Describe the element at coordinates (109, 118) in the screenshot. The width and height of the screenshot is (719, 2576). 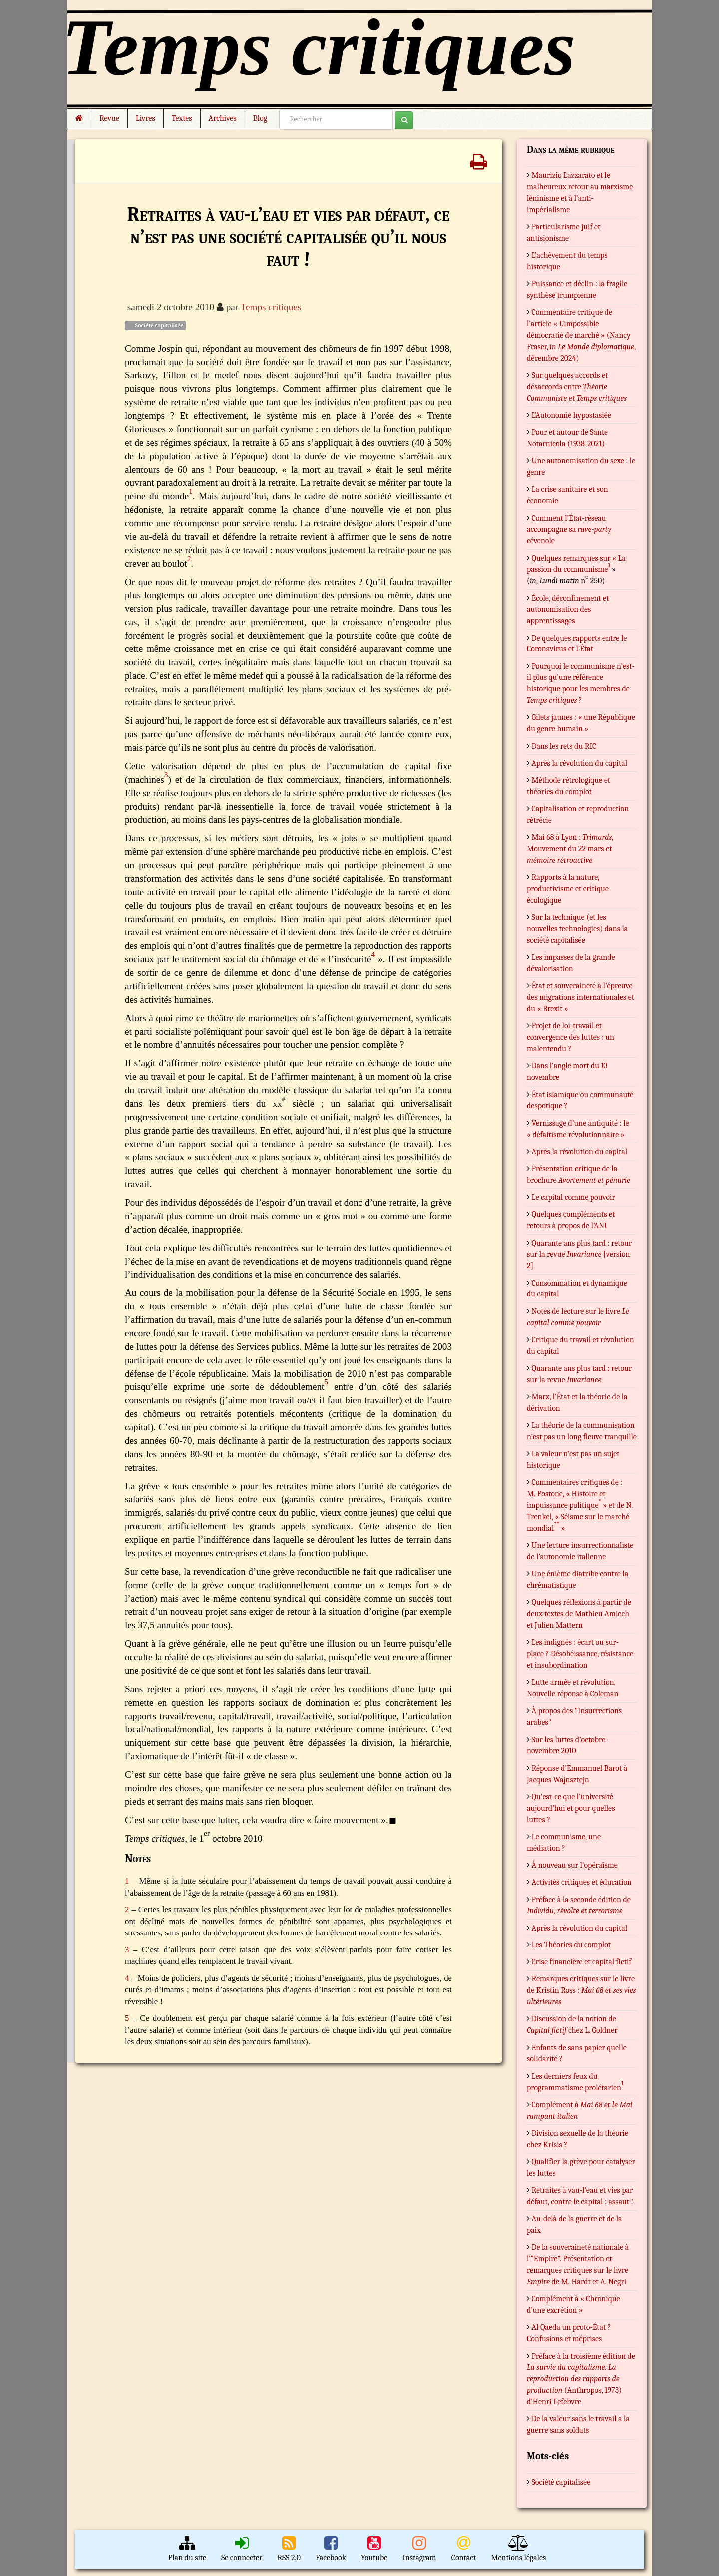
I see `Revue` at that location.